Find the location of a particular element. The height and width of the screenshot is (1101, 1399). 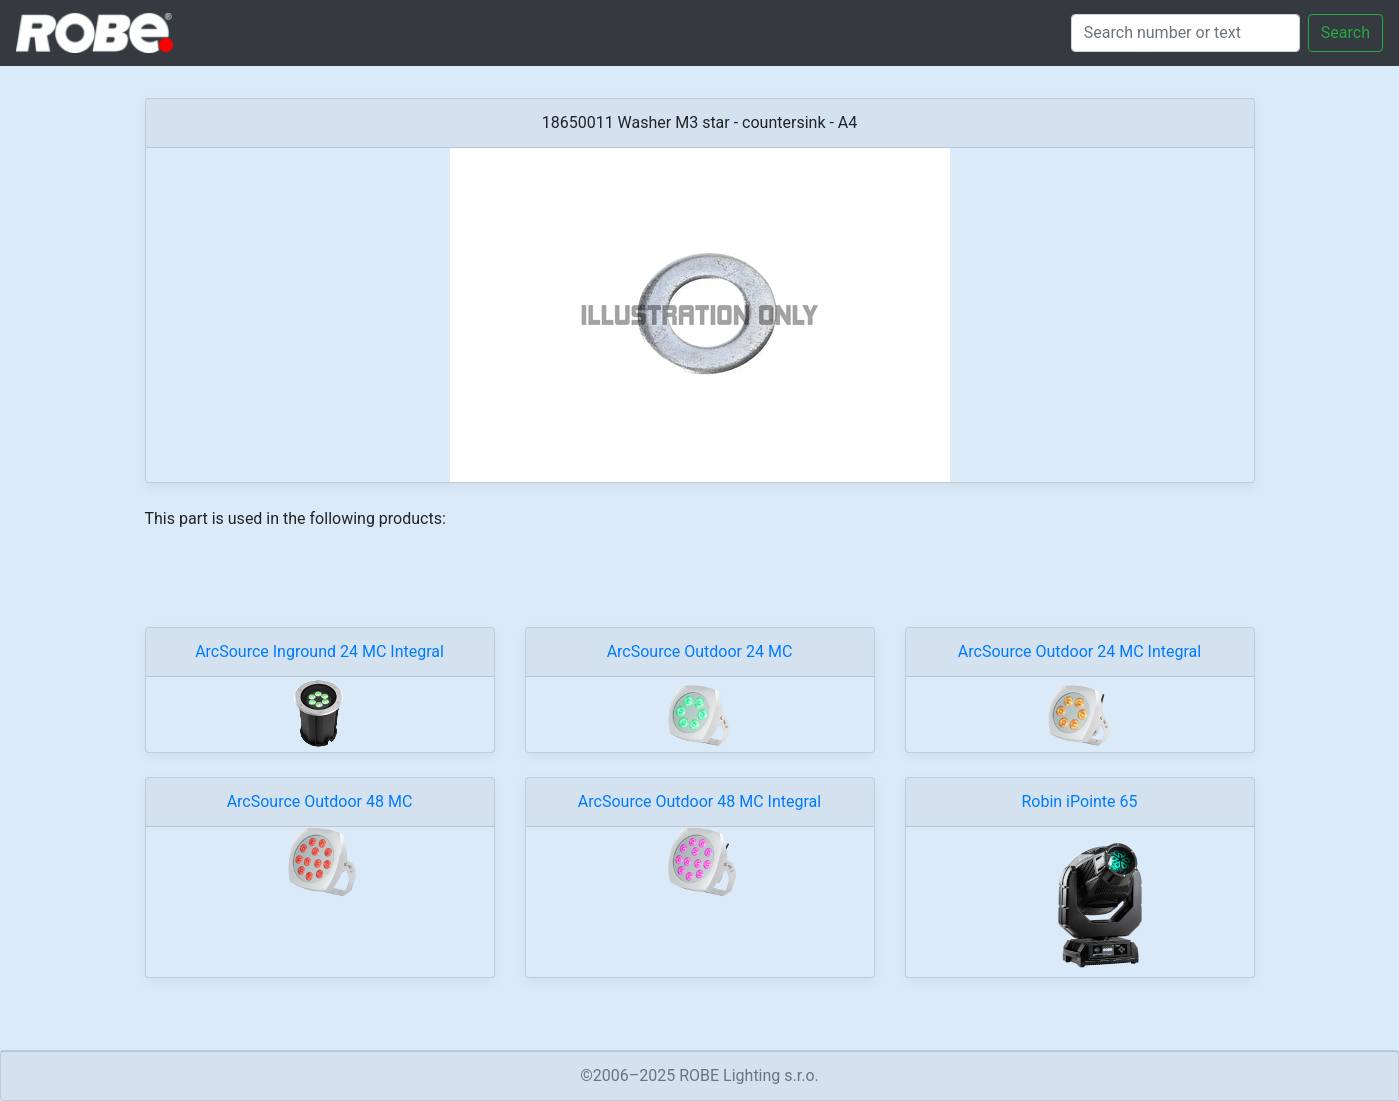

ArcSource Outdoor 48 MC is located at coordinates (320, 801).